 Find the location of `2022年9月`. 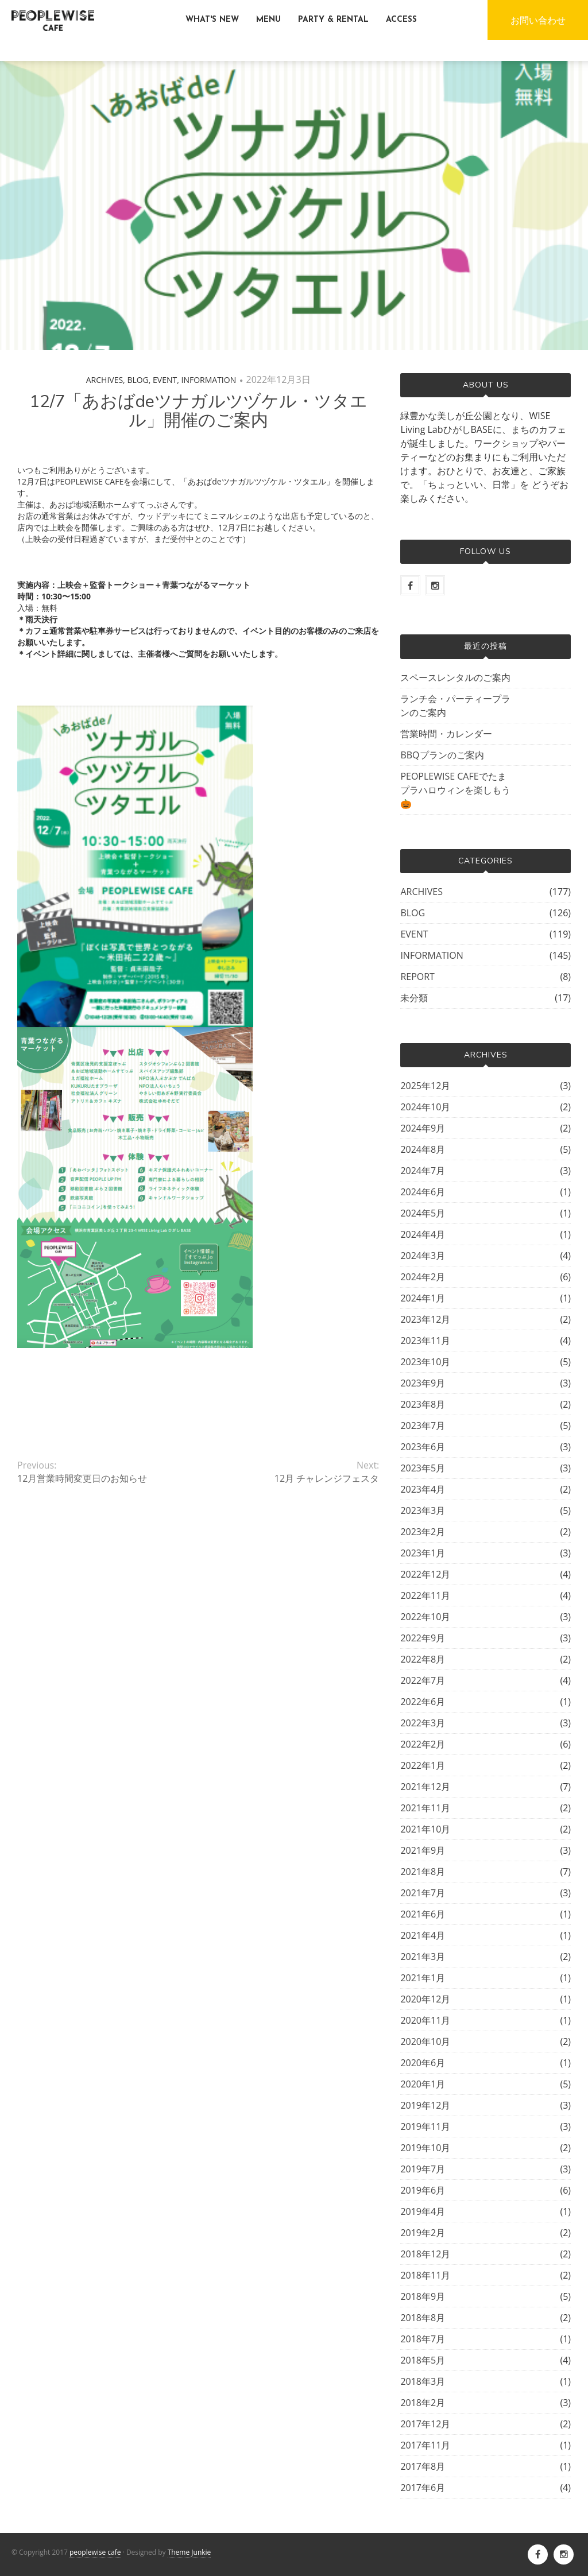

2022年9月 is located at coordinates (422, 1638).